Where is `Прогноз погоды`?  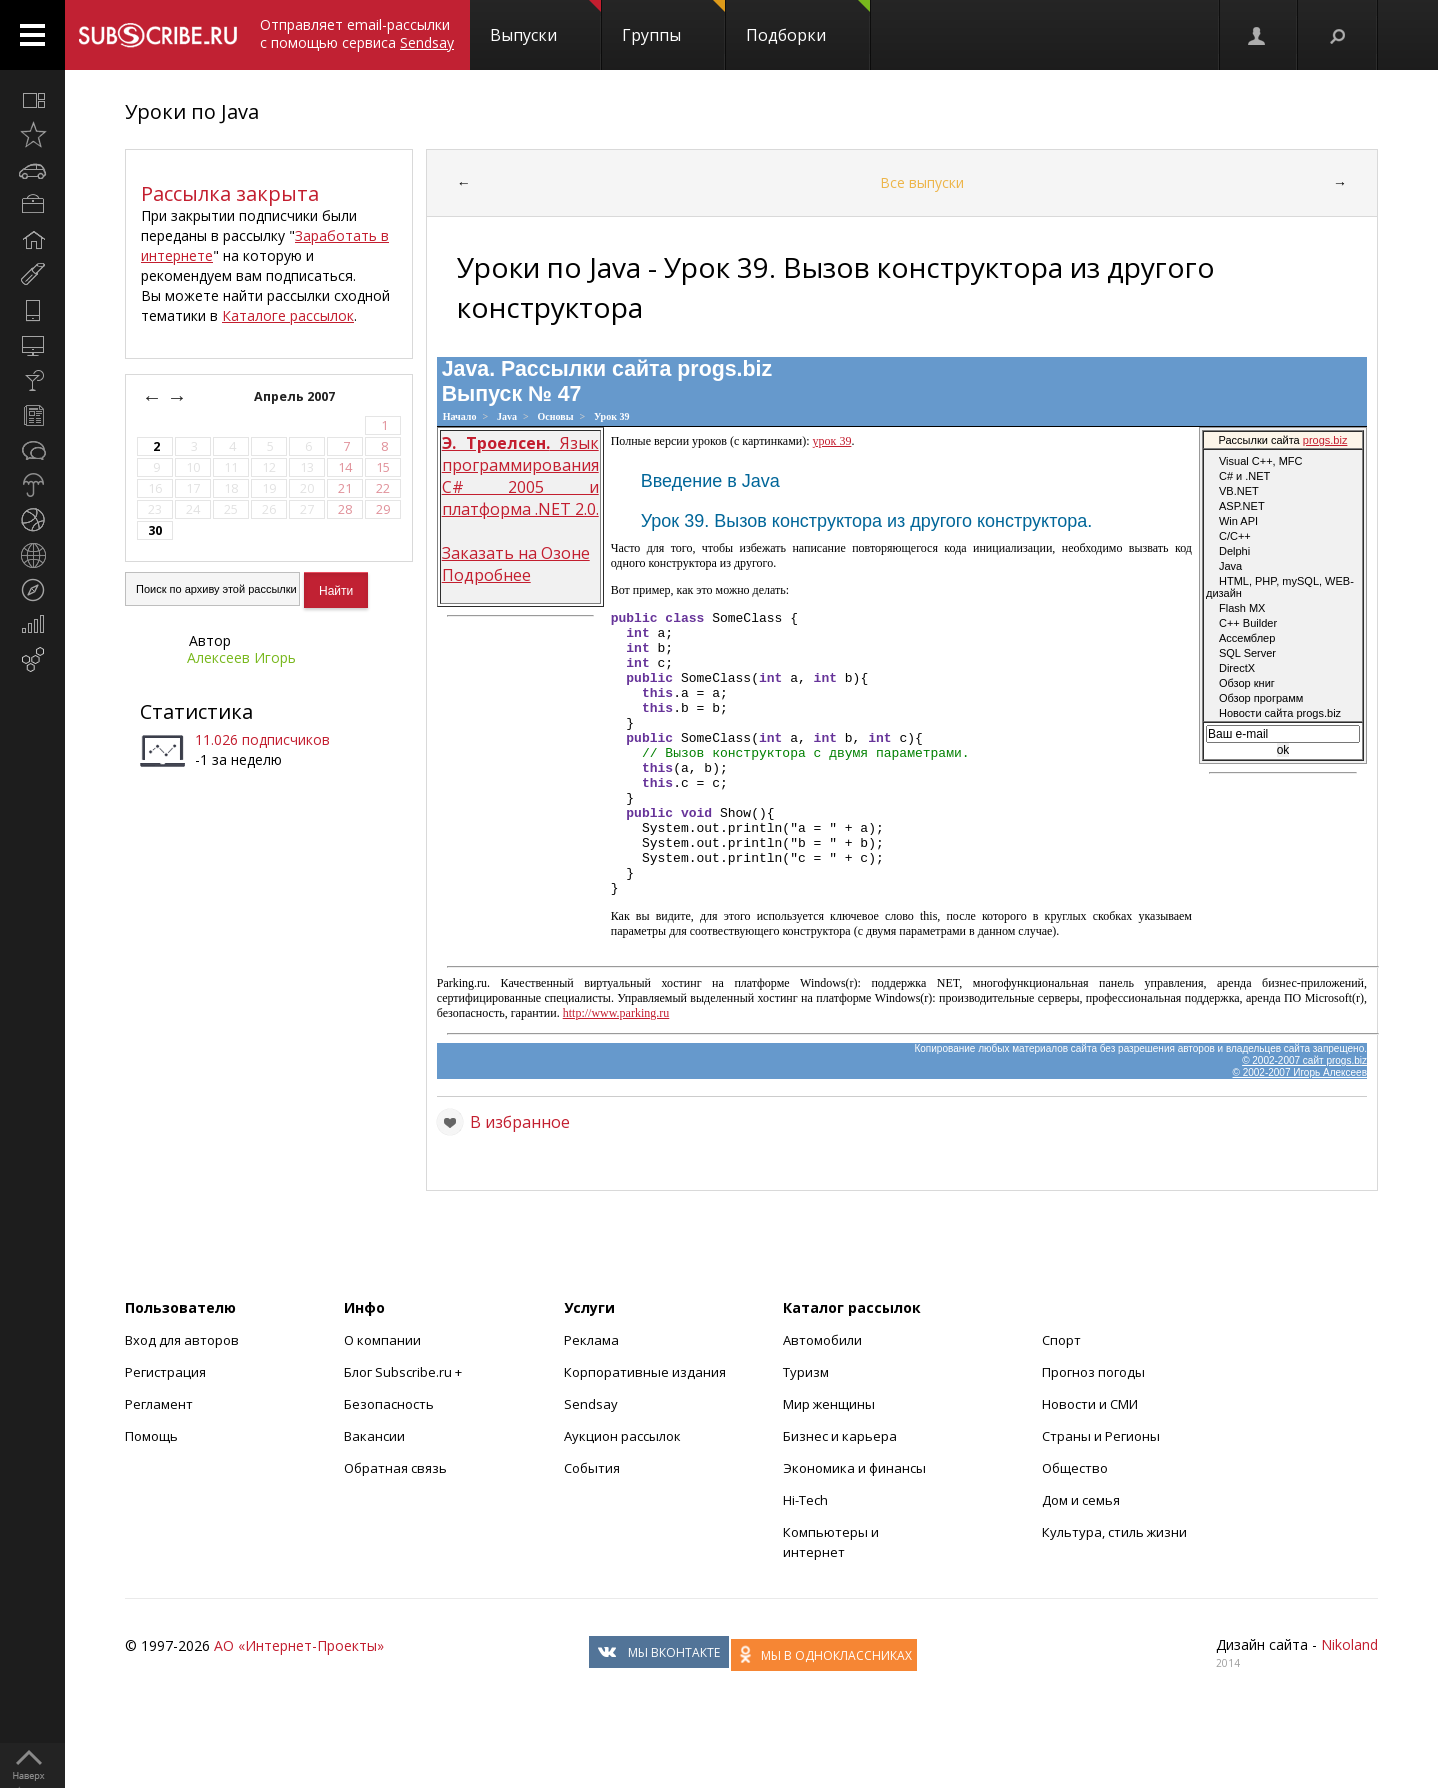 Прогноз погоды is located at coordinates (1093, 1429).